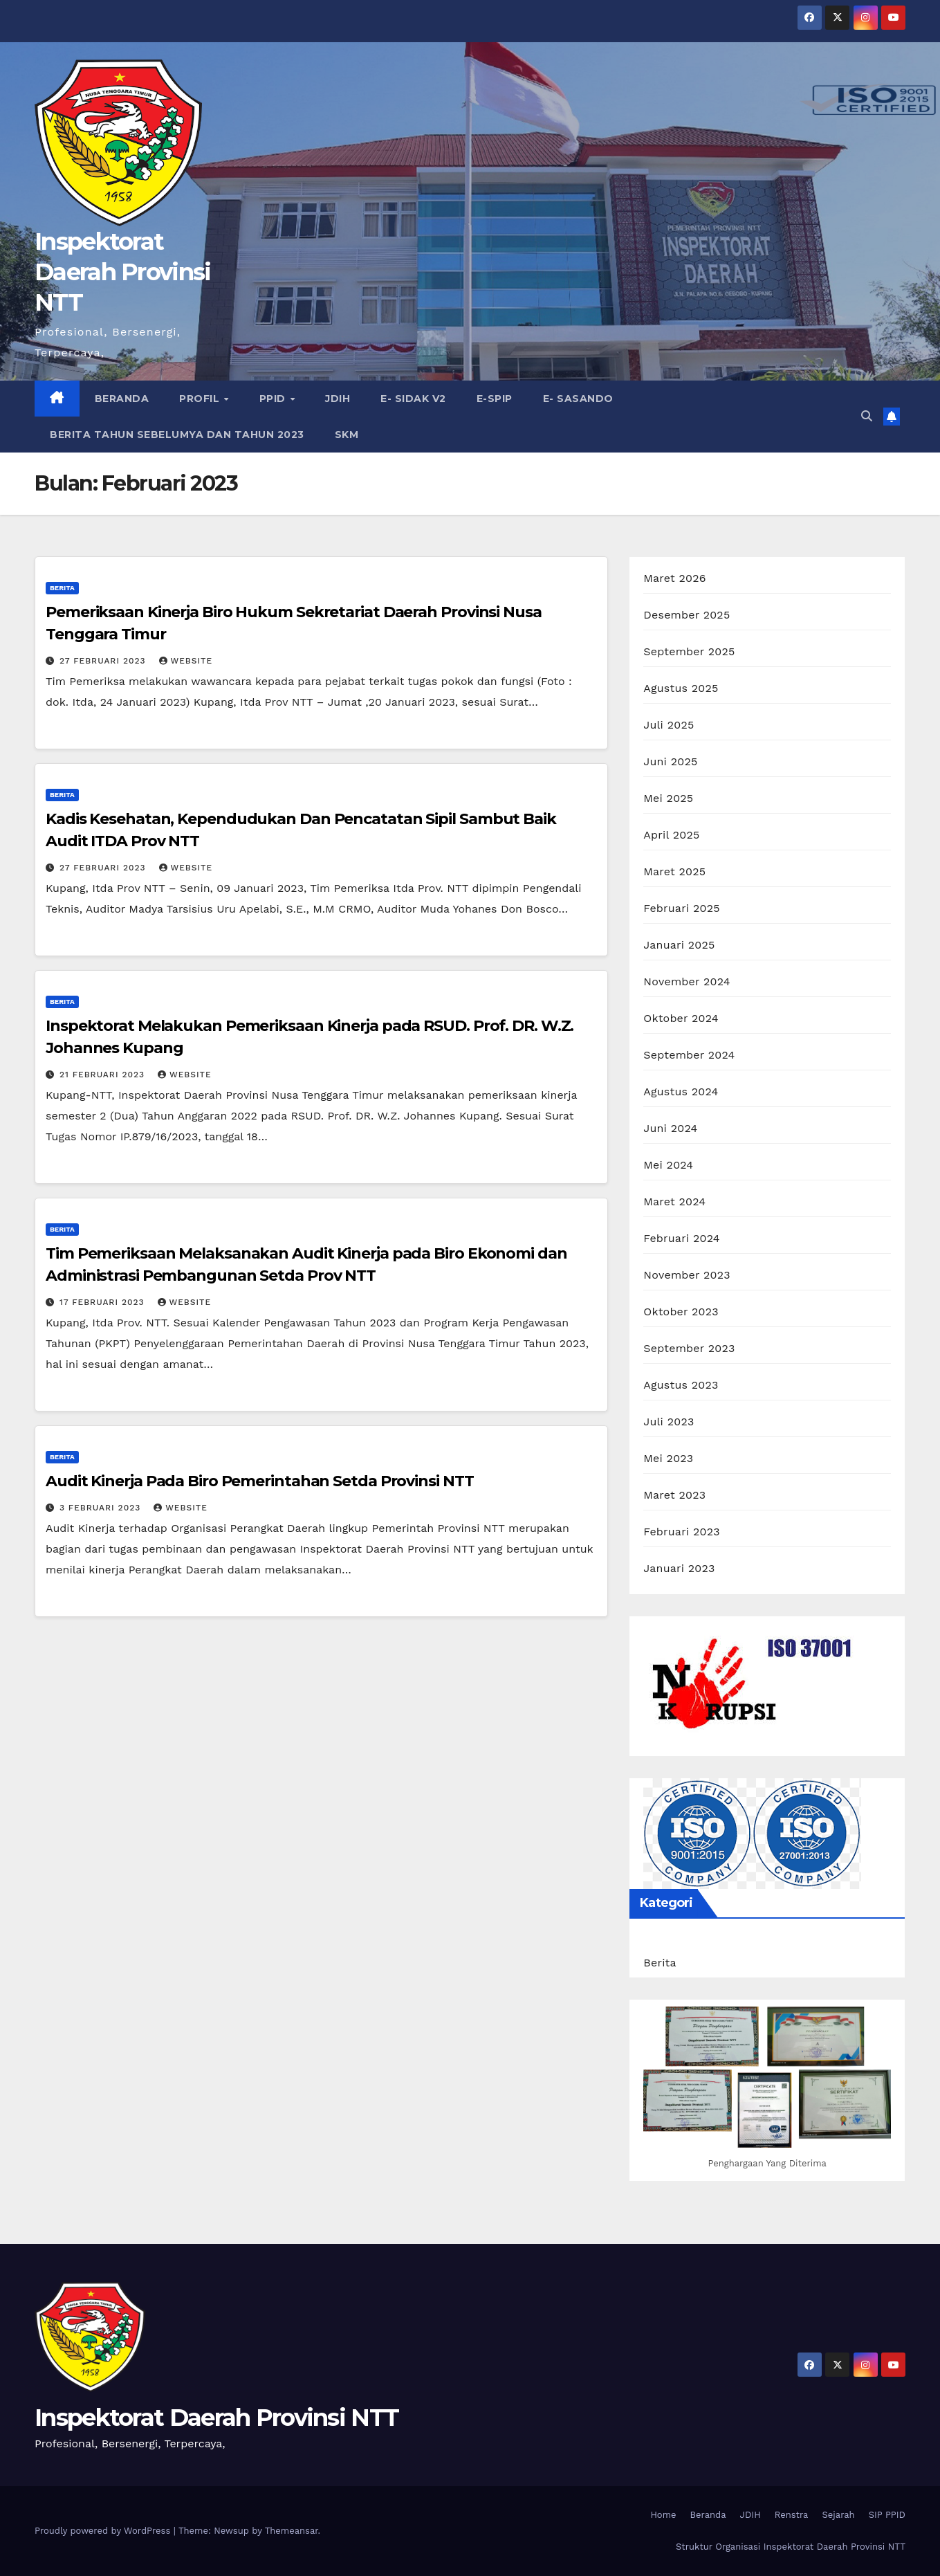 This screenshot has height=2576, width=940. I want to click on Mei 2025, so click(668, 798).